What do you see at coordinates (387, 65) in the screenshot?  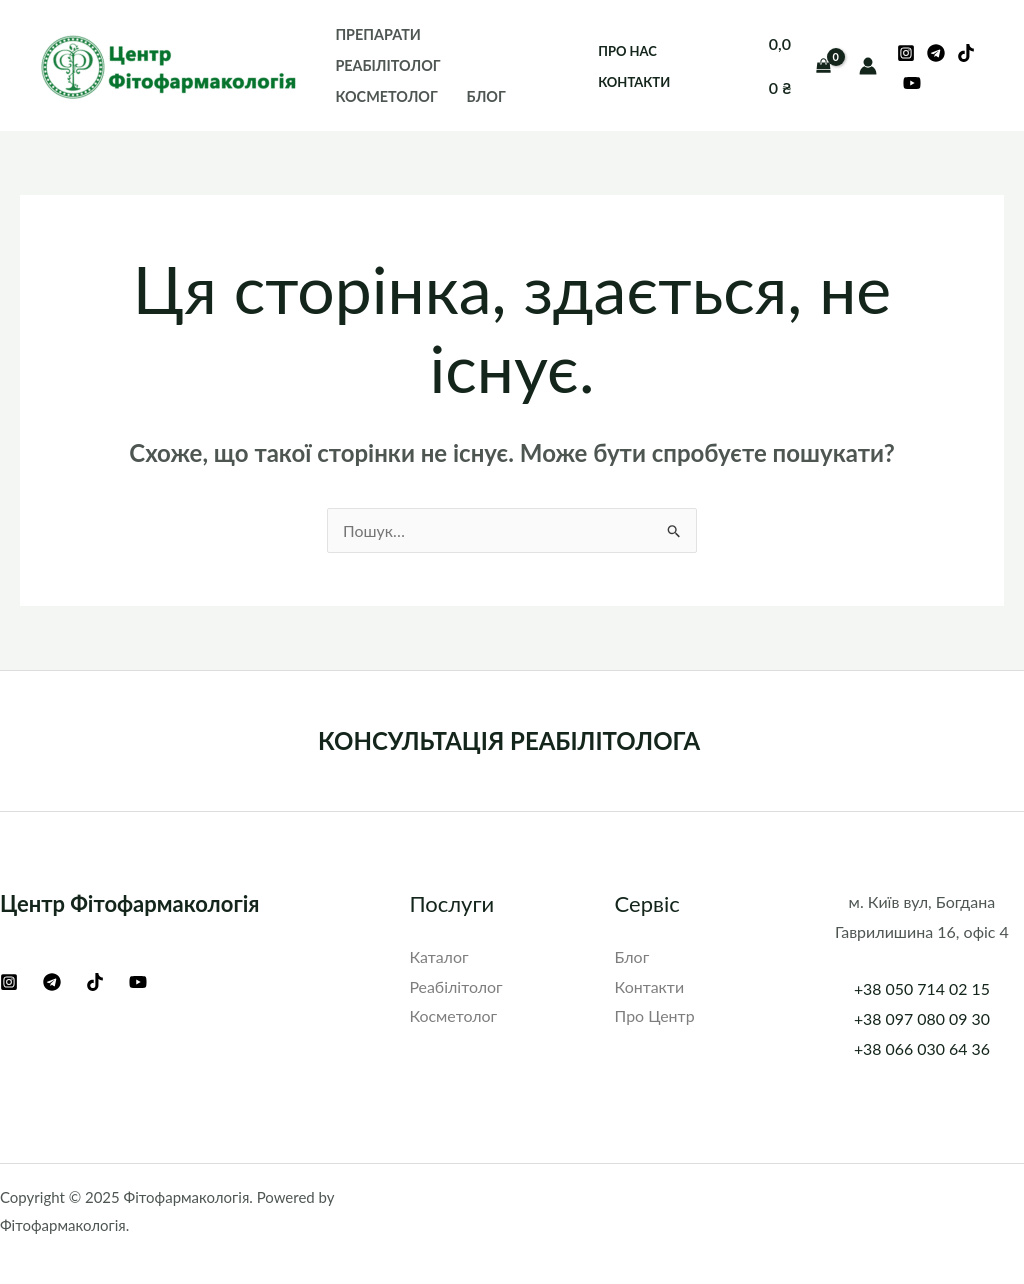 I see `Реабілітолог` at bounding box center [387, 65].